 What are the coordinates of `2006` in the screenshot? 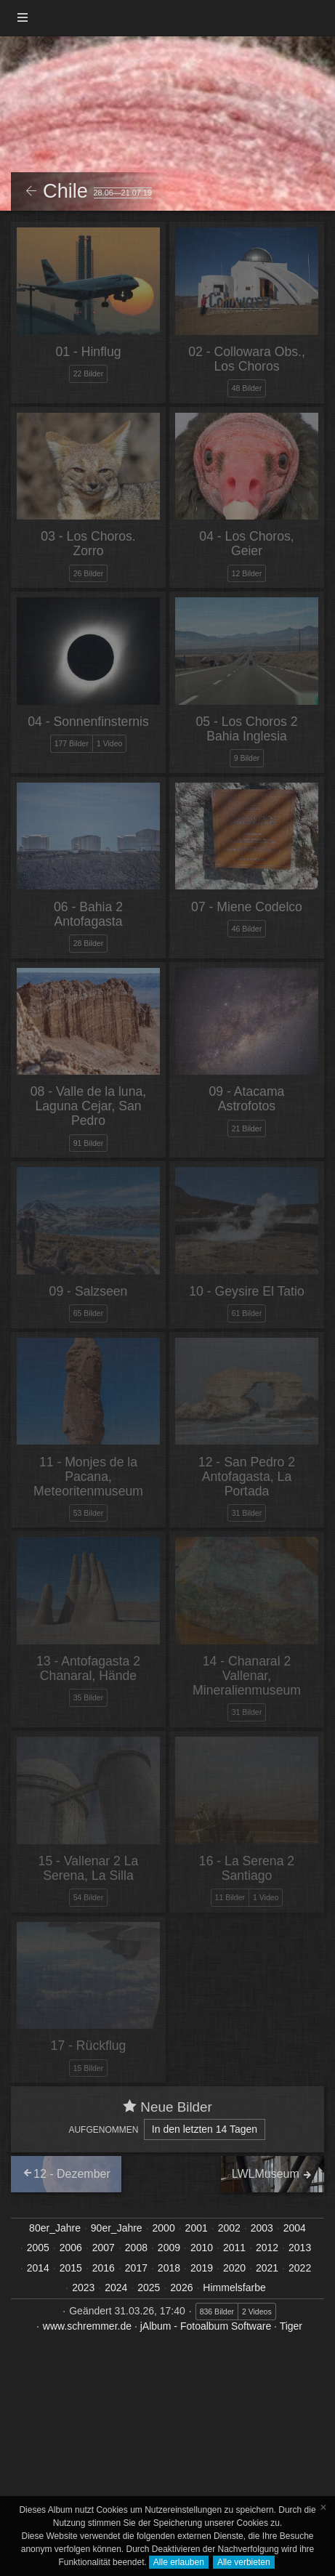 It's located at (71, 2247).